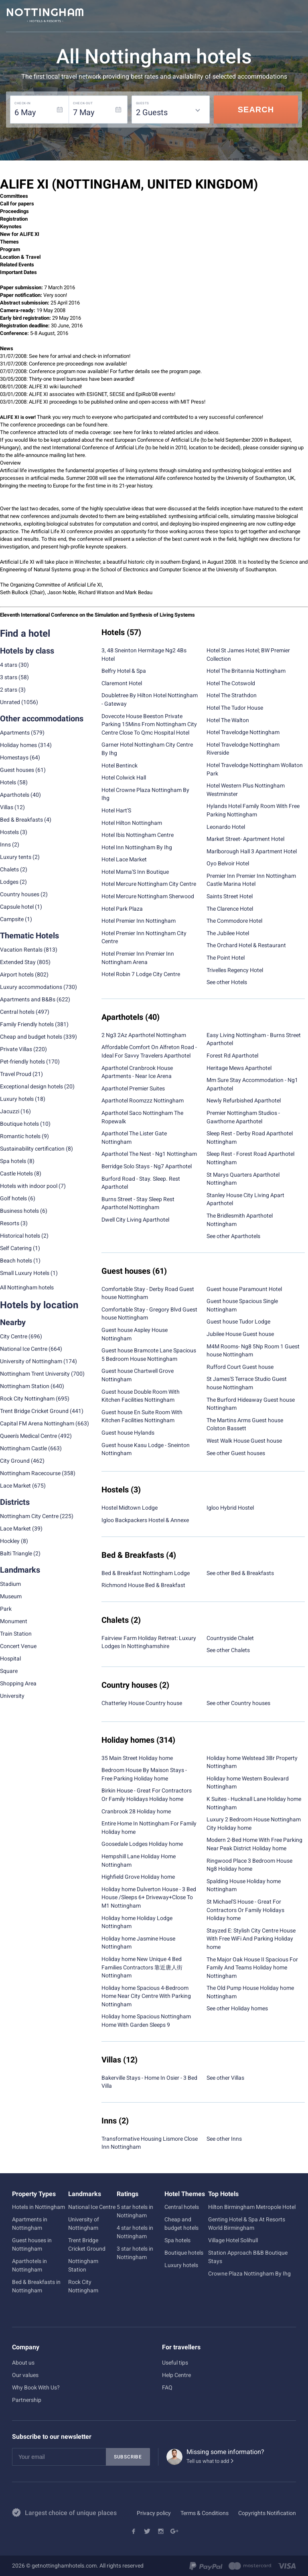  What do you see at coordinates (240, 1367) in the screenshot?
I see `Rufford Court Guest house` at bounding box center [240, 1367].